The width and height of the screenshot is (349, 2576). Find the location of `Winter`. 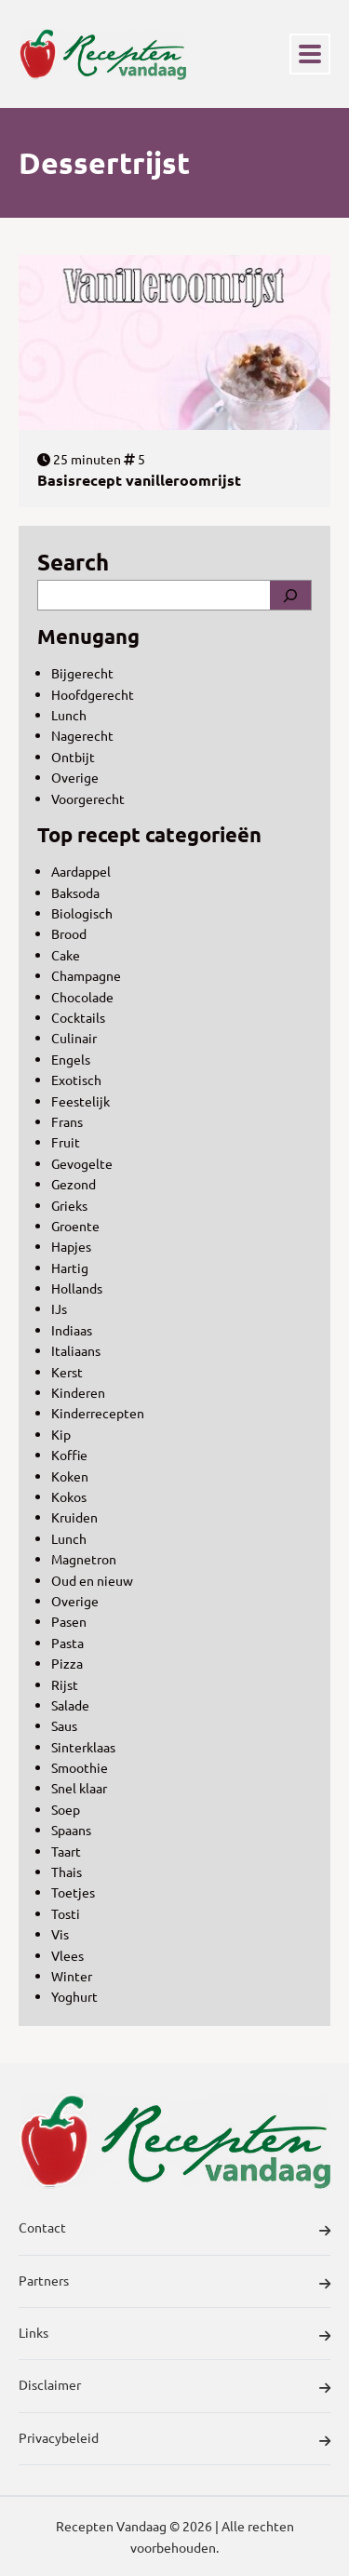

Winter is located at coordinates (71, 1975).